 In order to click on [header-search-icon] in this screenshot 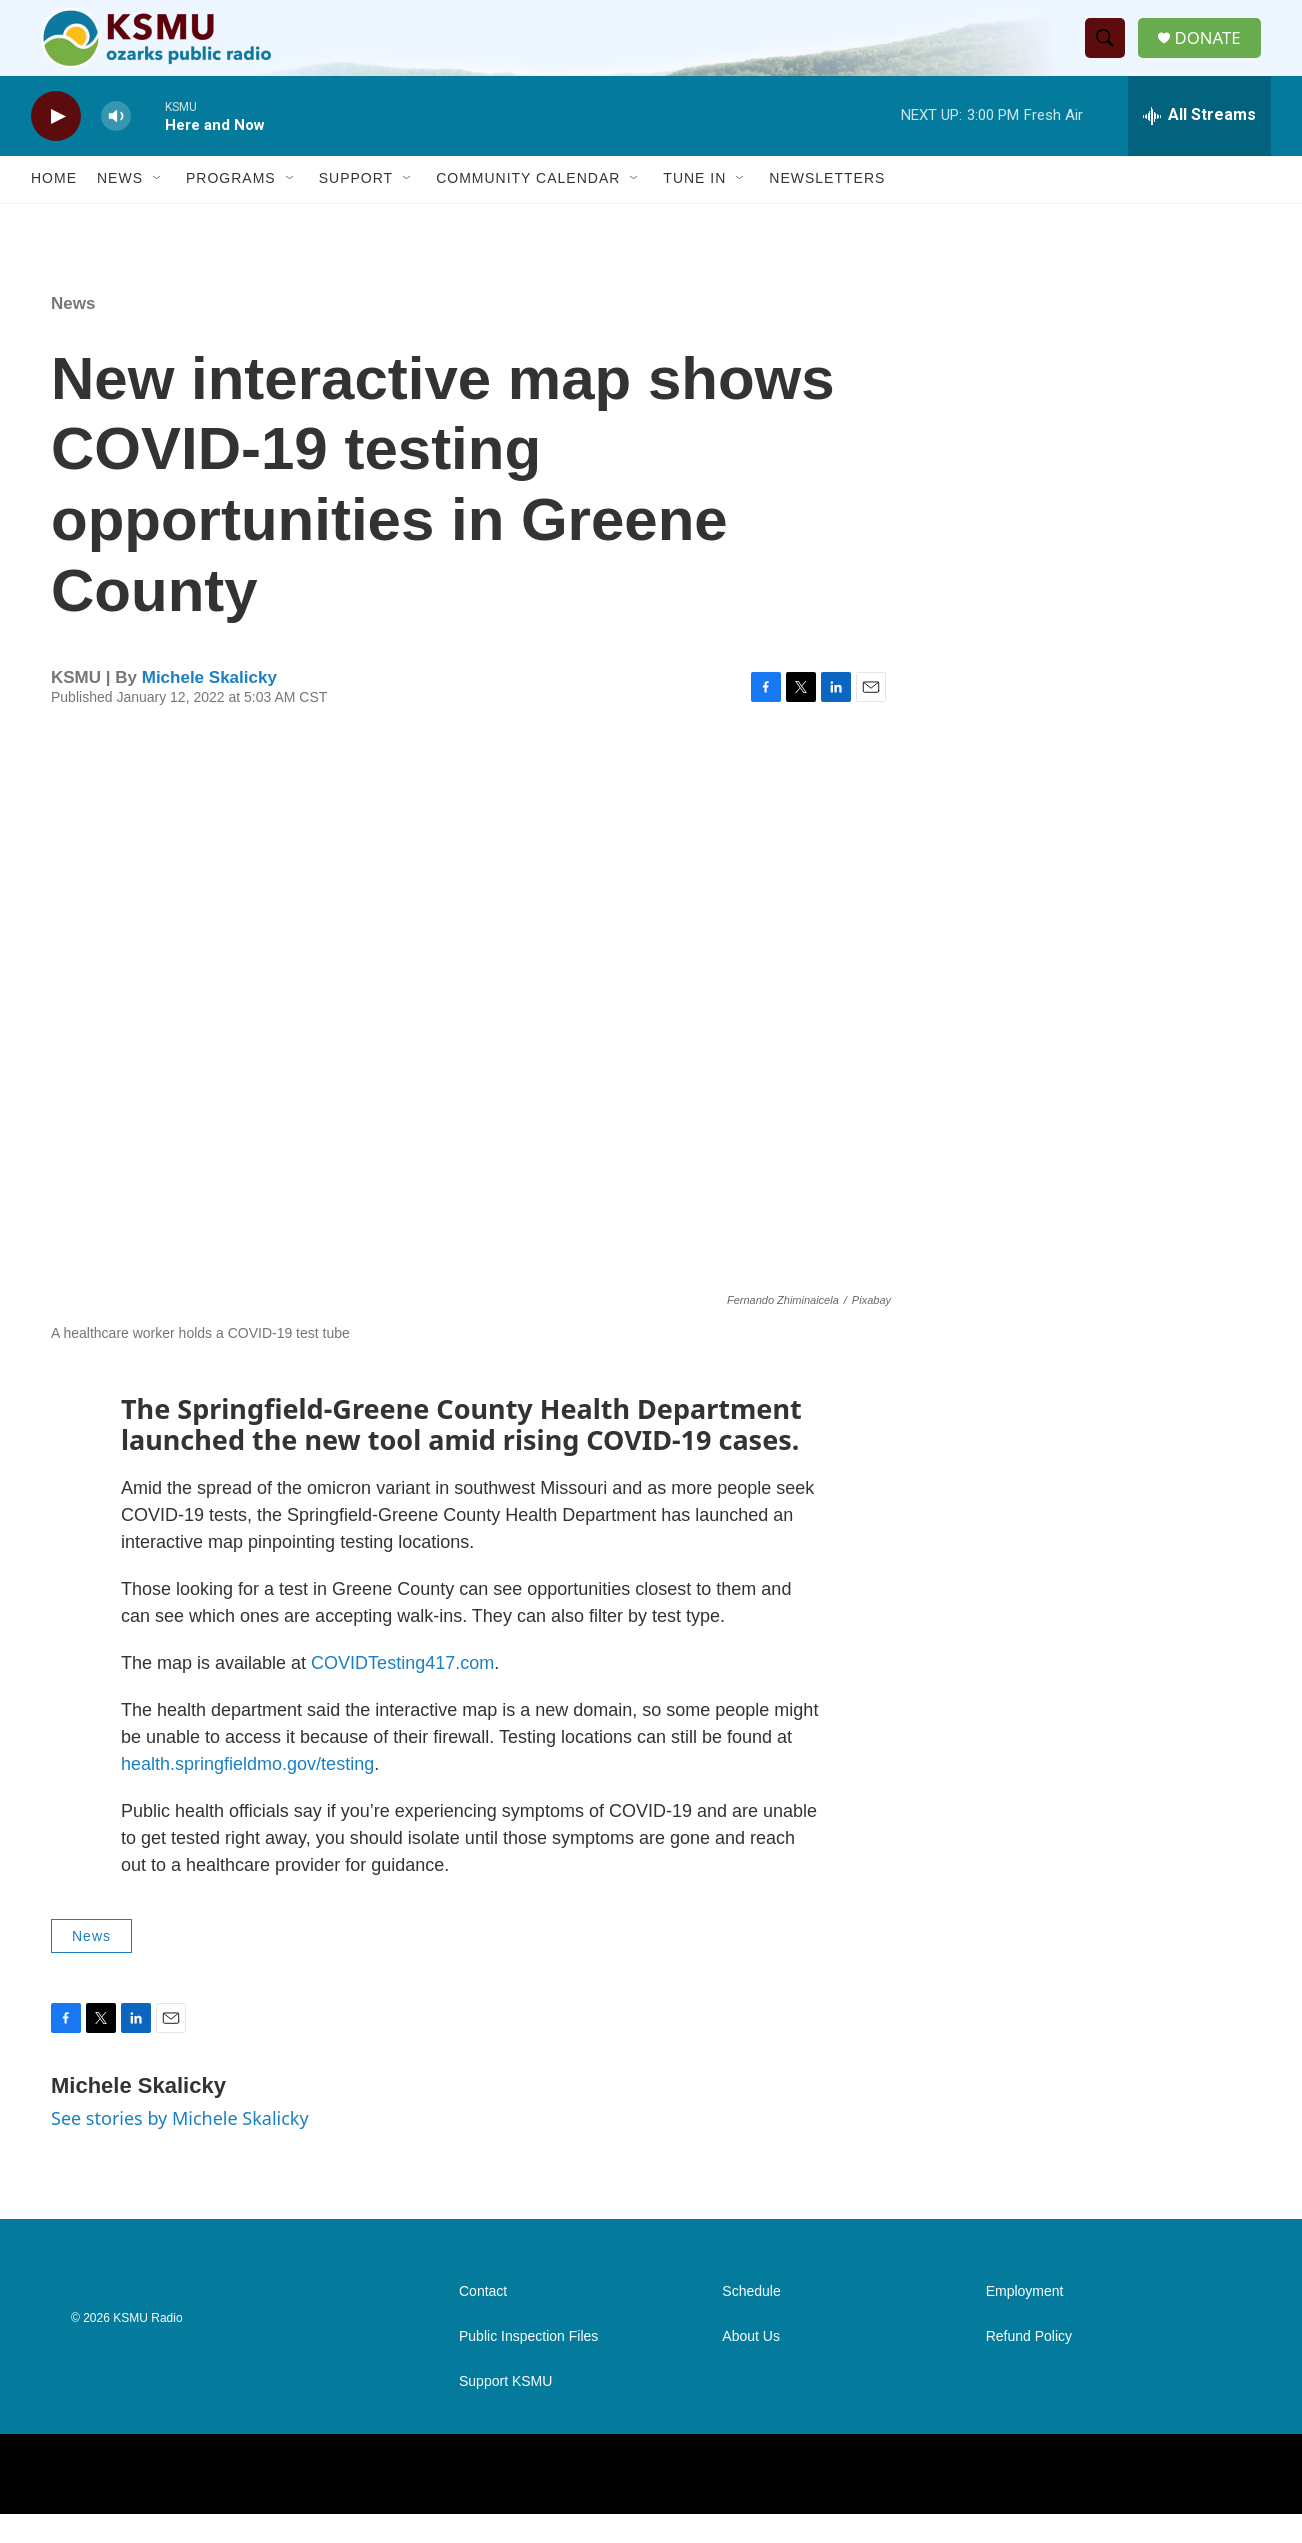, I will do `click(1110, 53)`.